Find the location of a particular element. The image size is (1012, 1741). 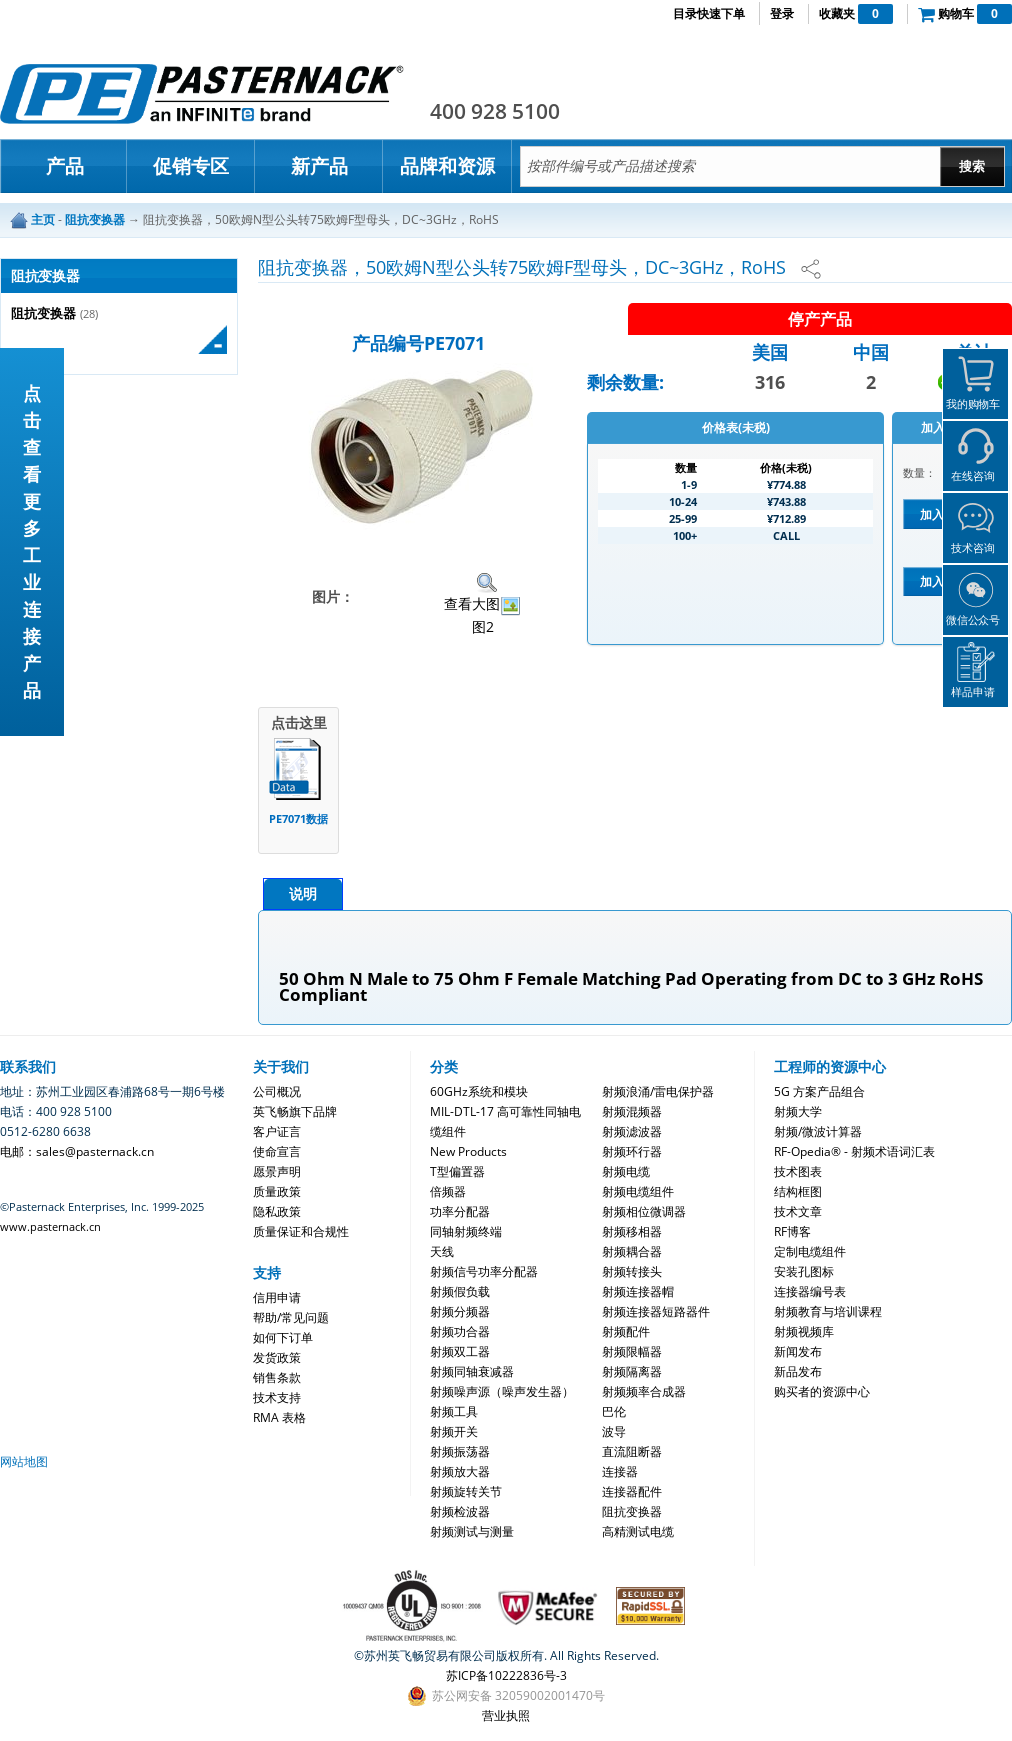

营业执照 is located at coordinates (506, 1715).